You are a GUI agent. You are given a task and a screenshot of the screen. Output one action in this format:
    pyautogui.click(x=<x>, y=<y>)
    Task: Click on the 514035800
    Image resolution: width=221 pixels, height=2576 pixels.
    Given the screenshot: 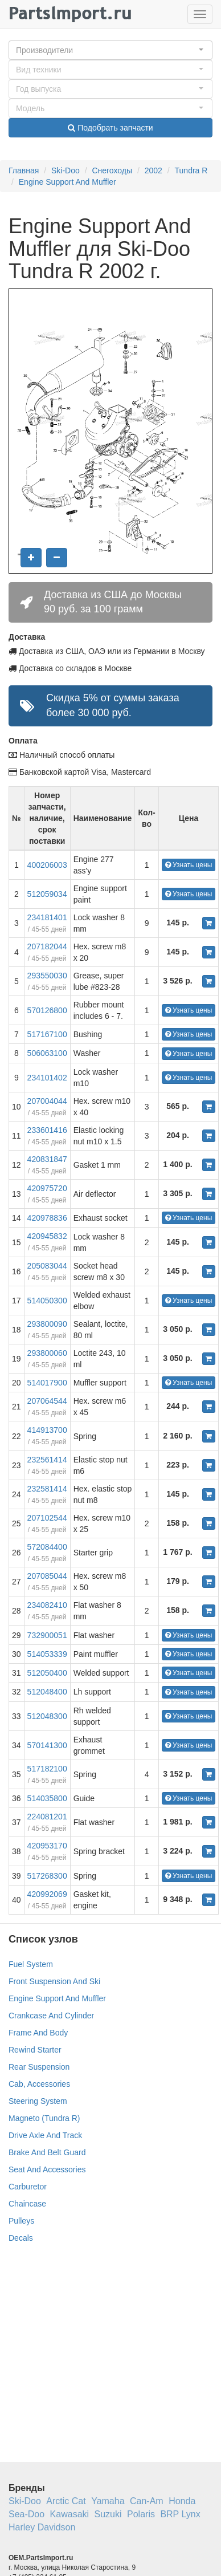 What is the action you would take?
    pyautogui.click(x=47, y=1798)
    